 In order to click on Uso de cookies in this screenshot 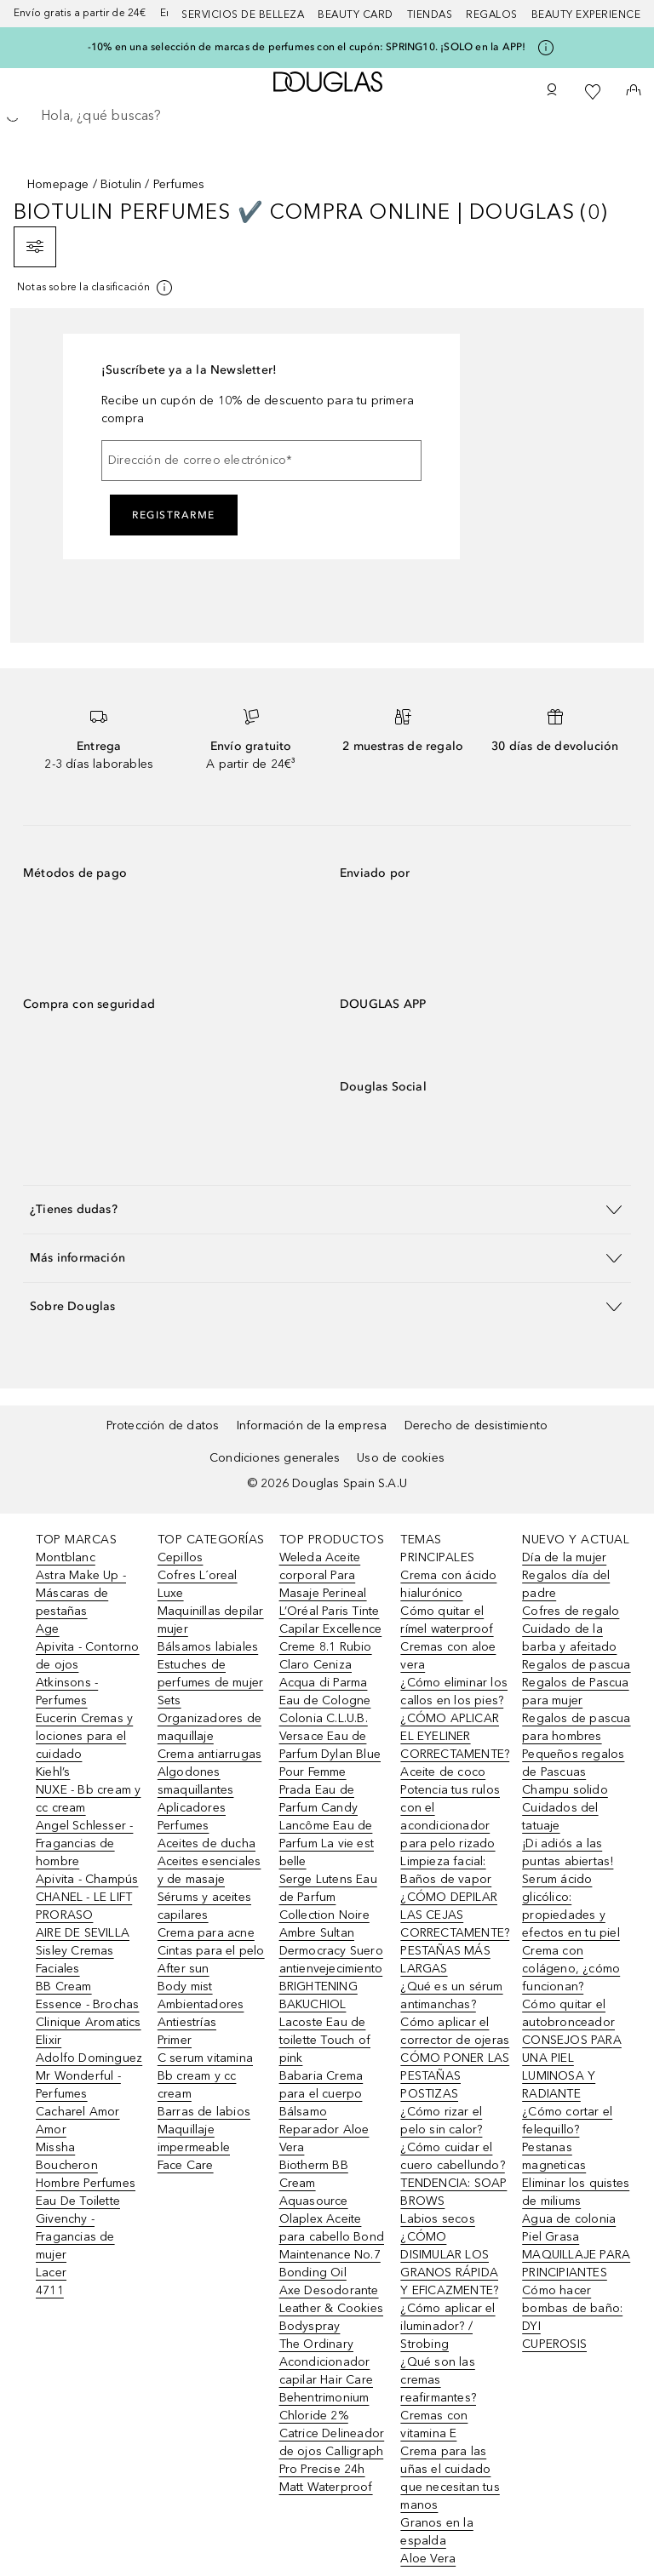, I will do `click(401, 1458)`.